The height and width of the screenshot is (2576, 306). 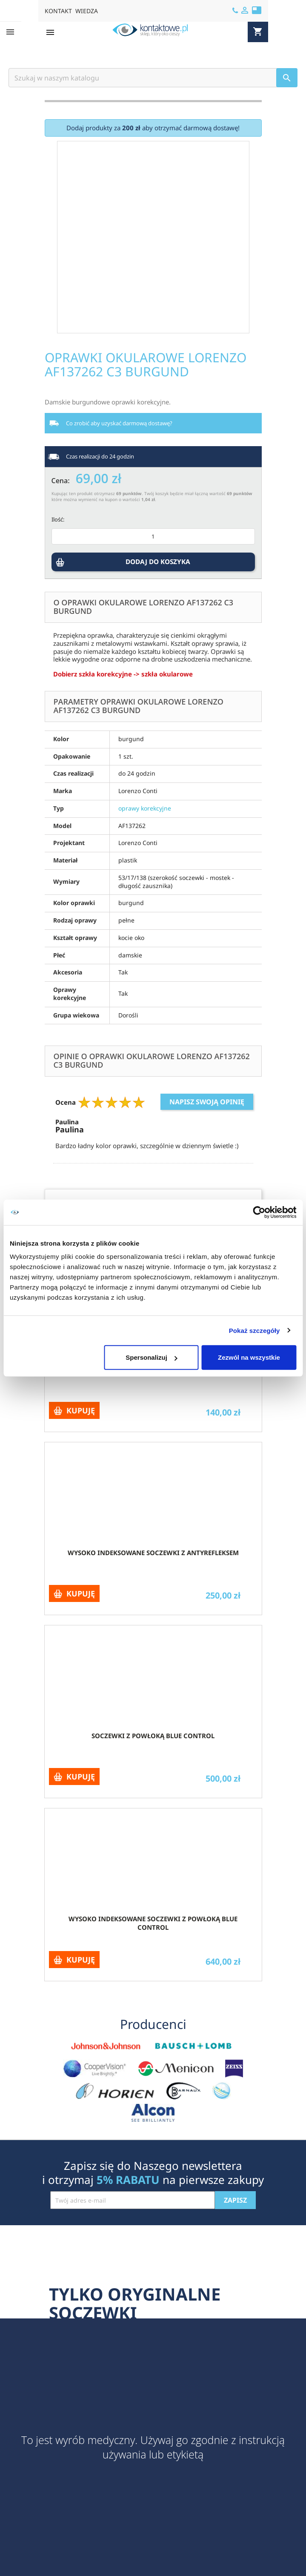 What do you see at coordinates (249, 1357) in the screenshot?
I see `Zezwól na wszystkie` at bounding box center [249, 1357].